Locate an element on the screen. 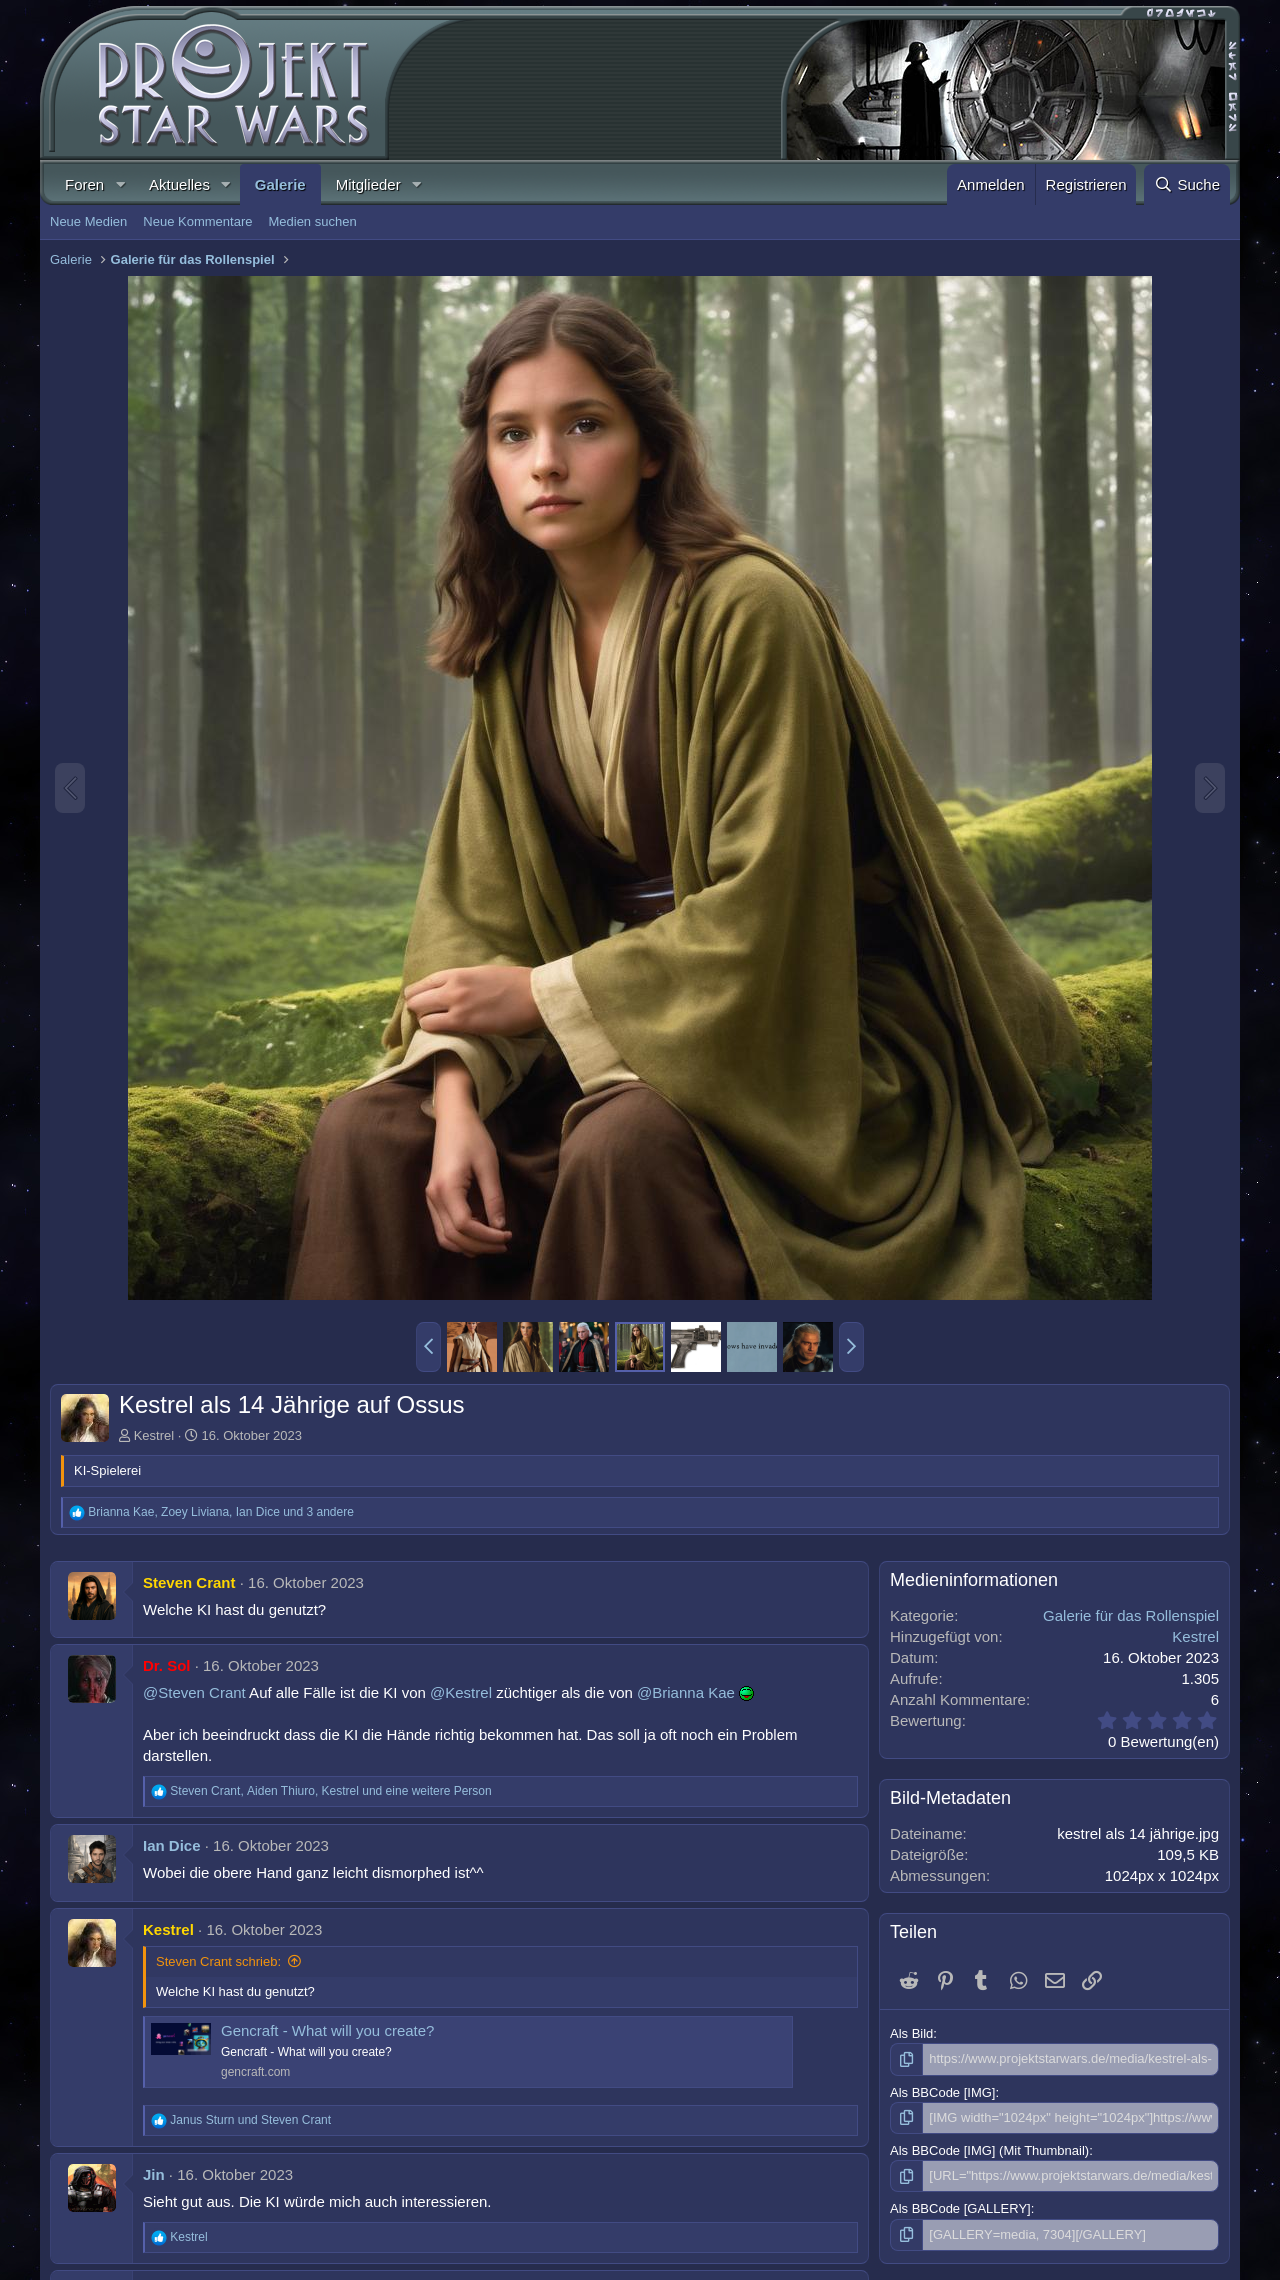 The height and width of the screenshot is (2280, 1280). Steven Crant schrieb: is located at coordinates (218, 1961).